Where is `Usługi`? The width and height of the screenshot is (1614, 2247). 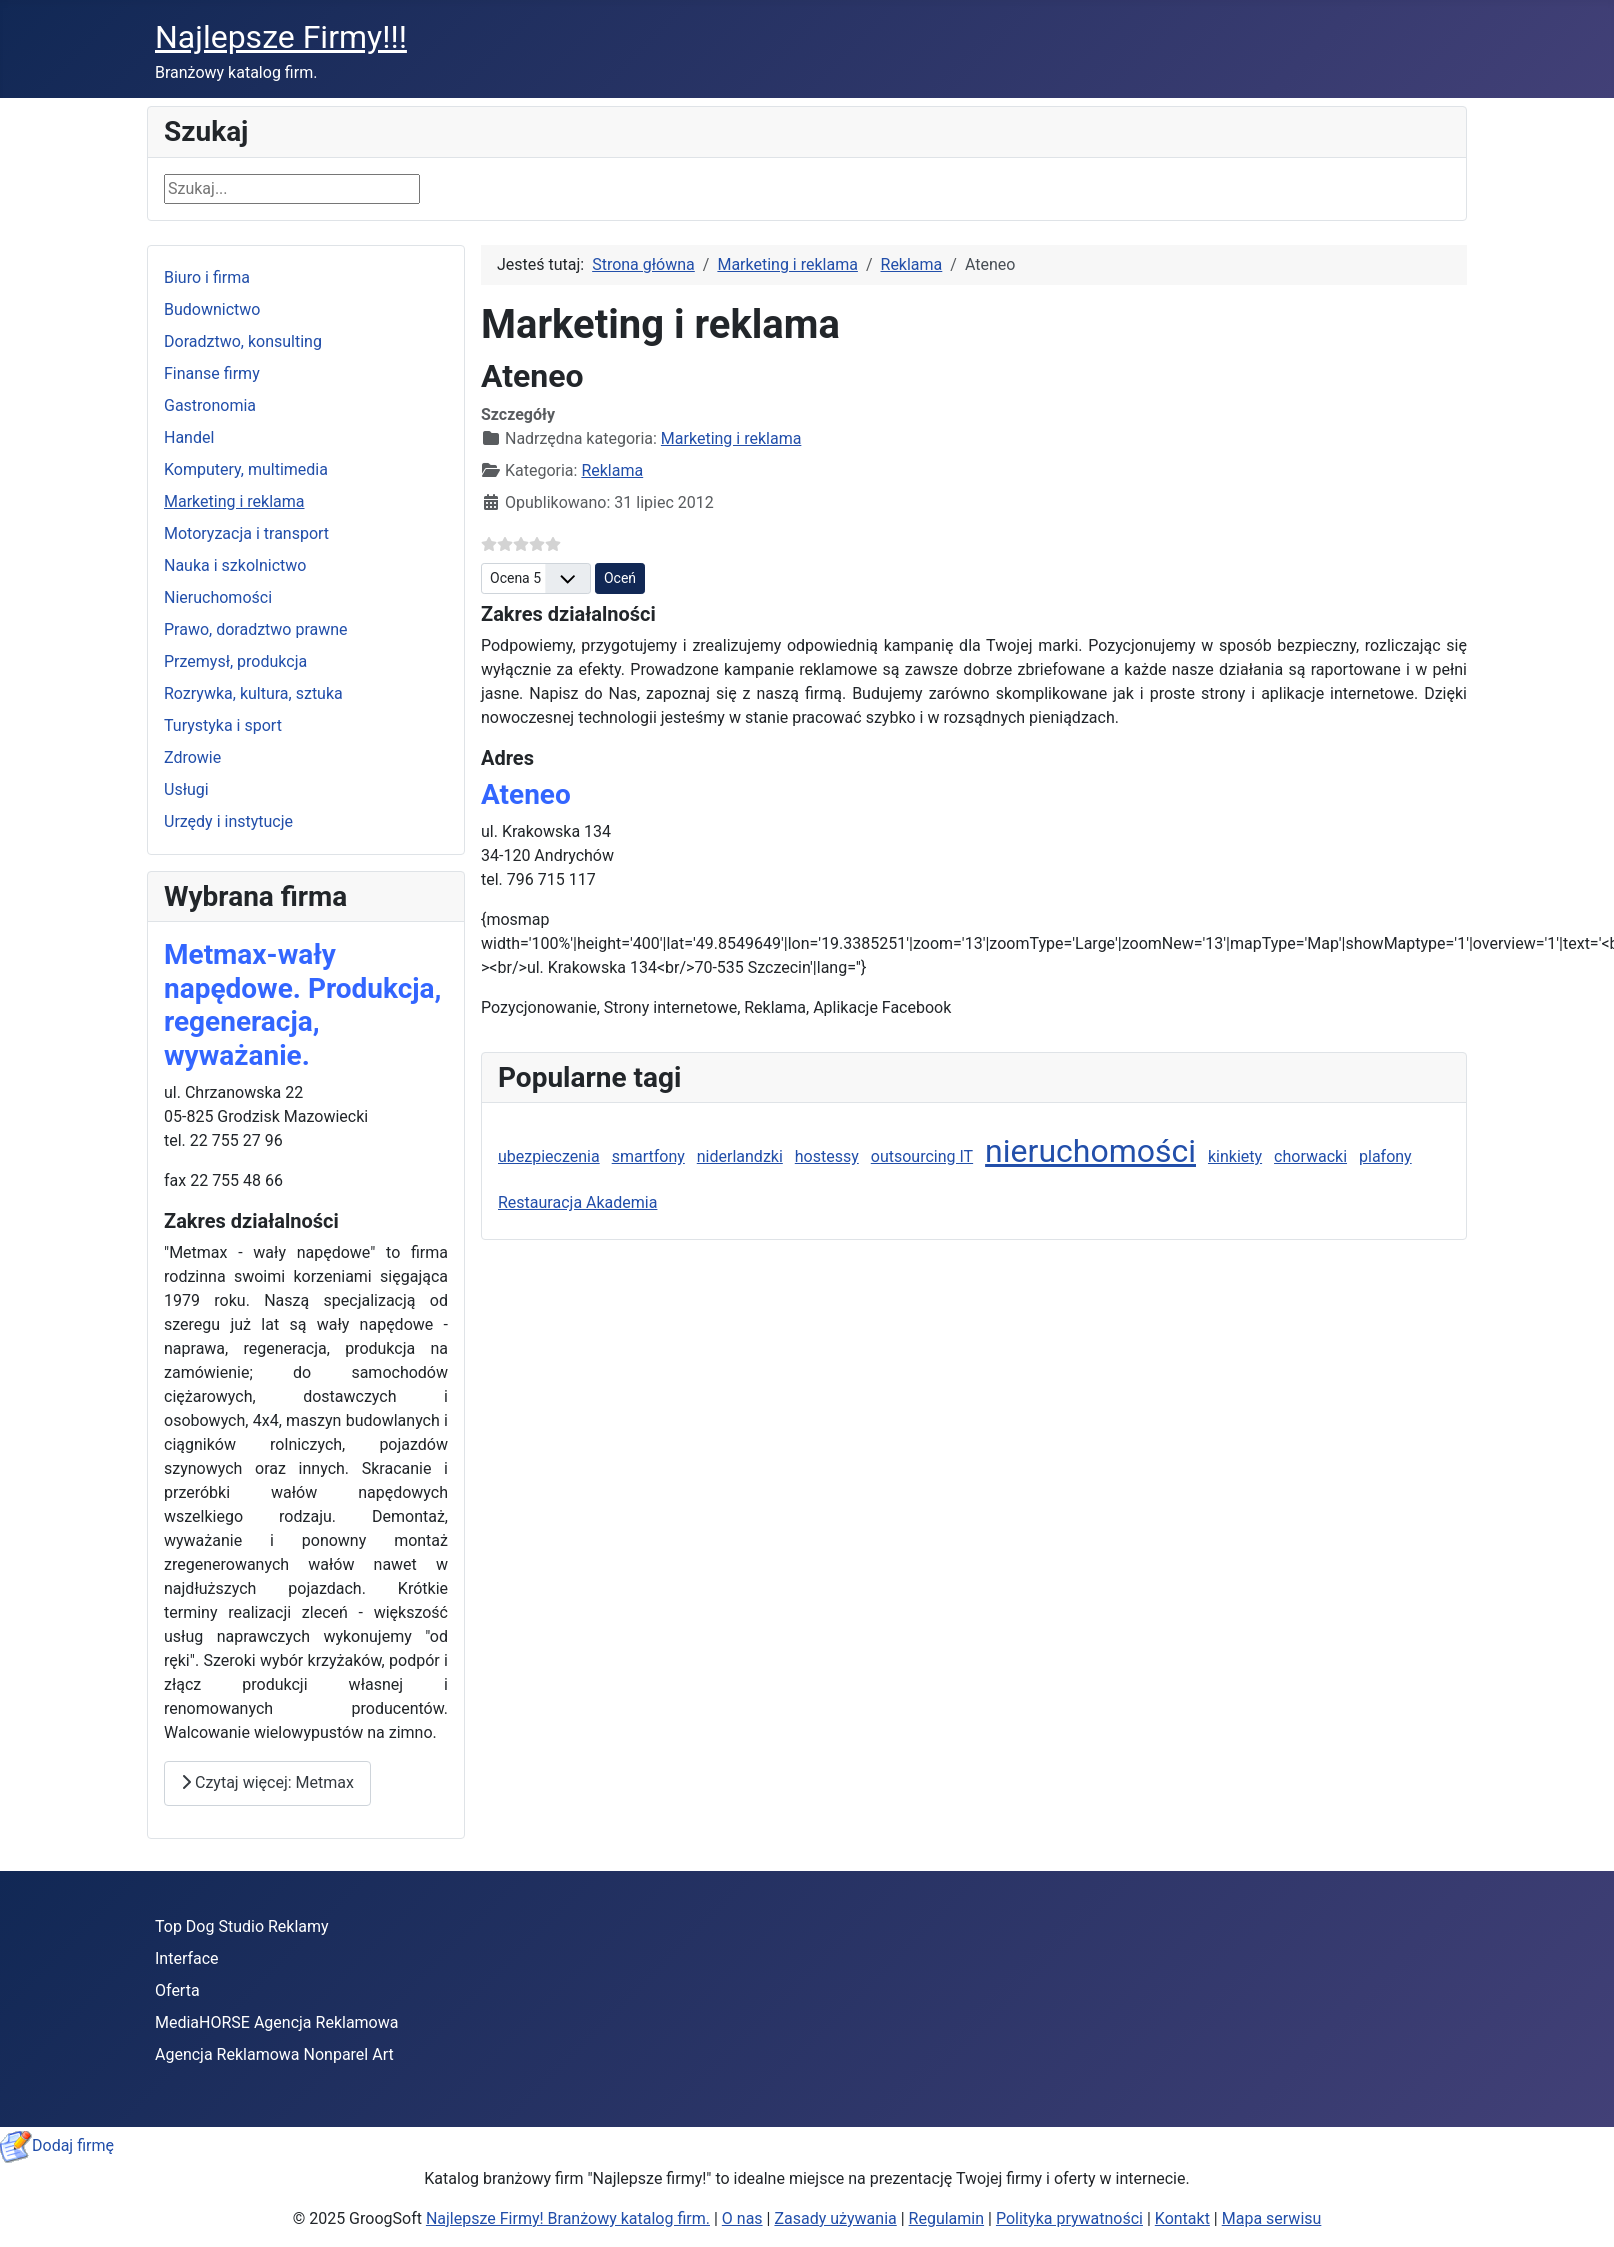
Usługi is located at coordinates (186, 789).